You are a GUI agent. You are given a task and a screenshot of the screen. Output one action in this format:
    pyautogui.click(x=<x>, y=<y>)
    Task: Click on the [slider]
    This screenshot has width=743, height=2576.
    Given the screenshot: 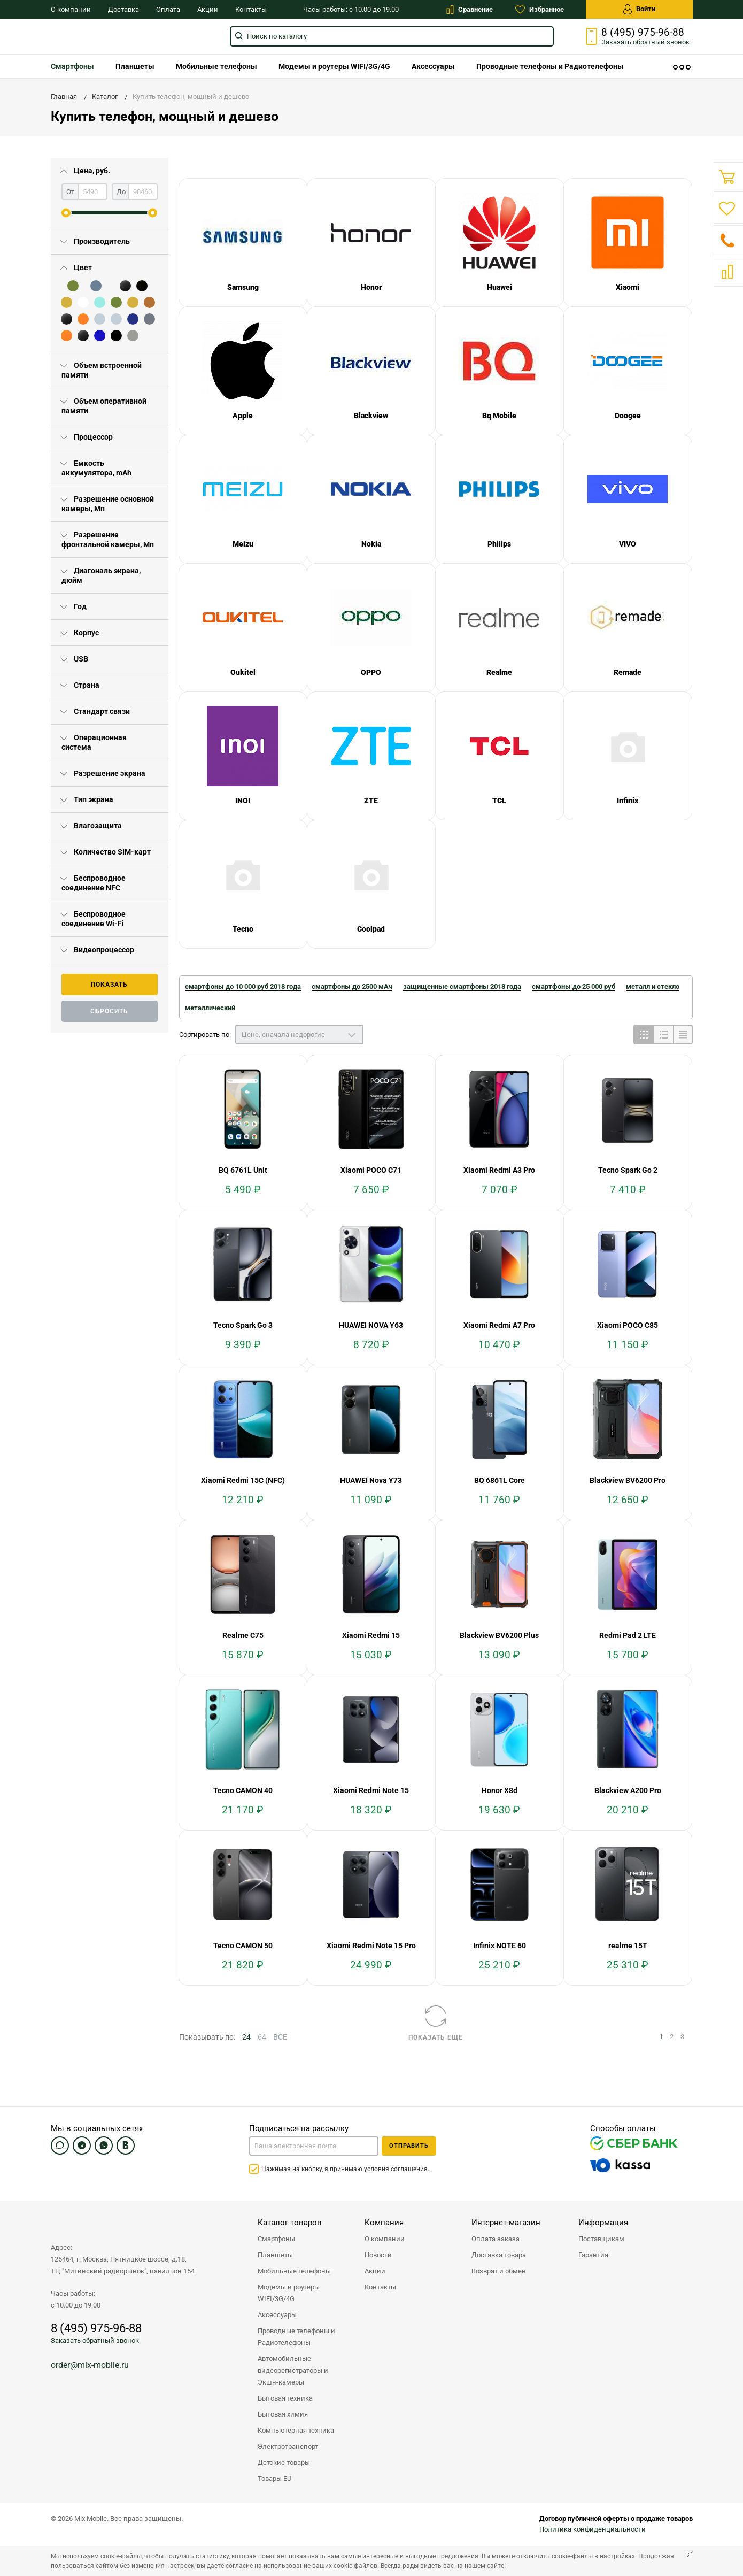 What is the action you would take?
    pyautogui.click(x=66, y=212)
    